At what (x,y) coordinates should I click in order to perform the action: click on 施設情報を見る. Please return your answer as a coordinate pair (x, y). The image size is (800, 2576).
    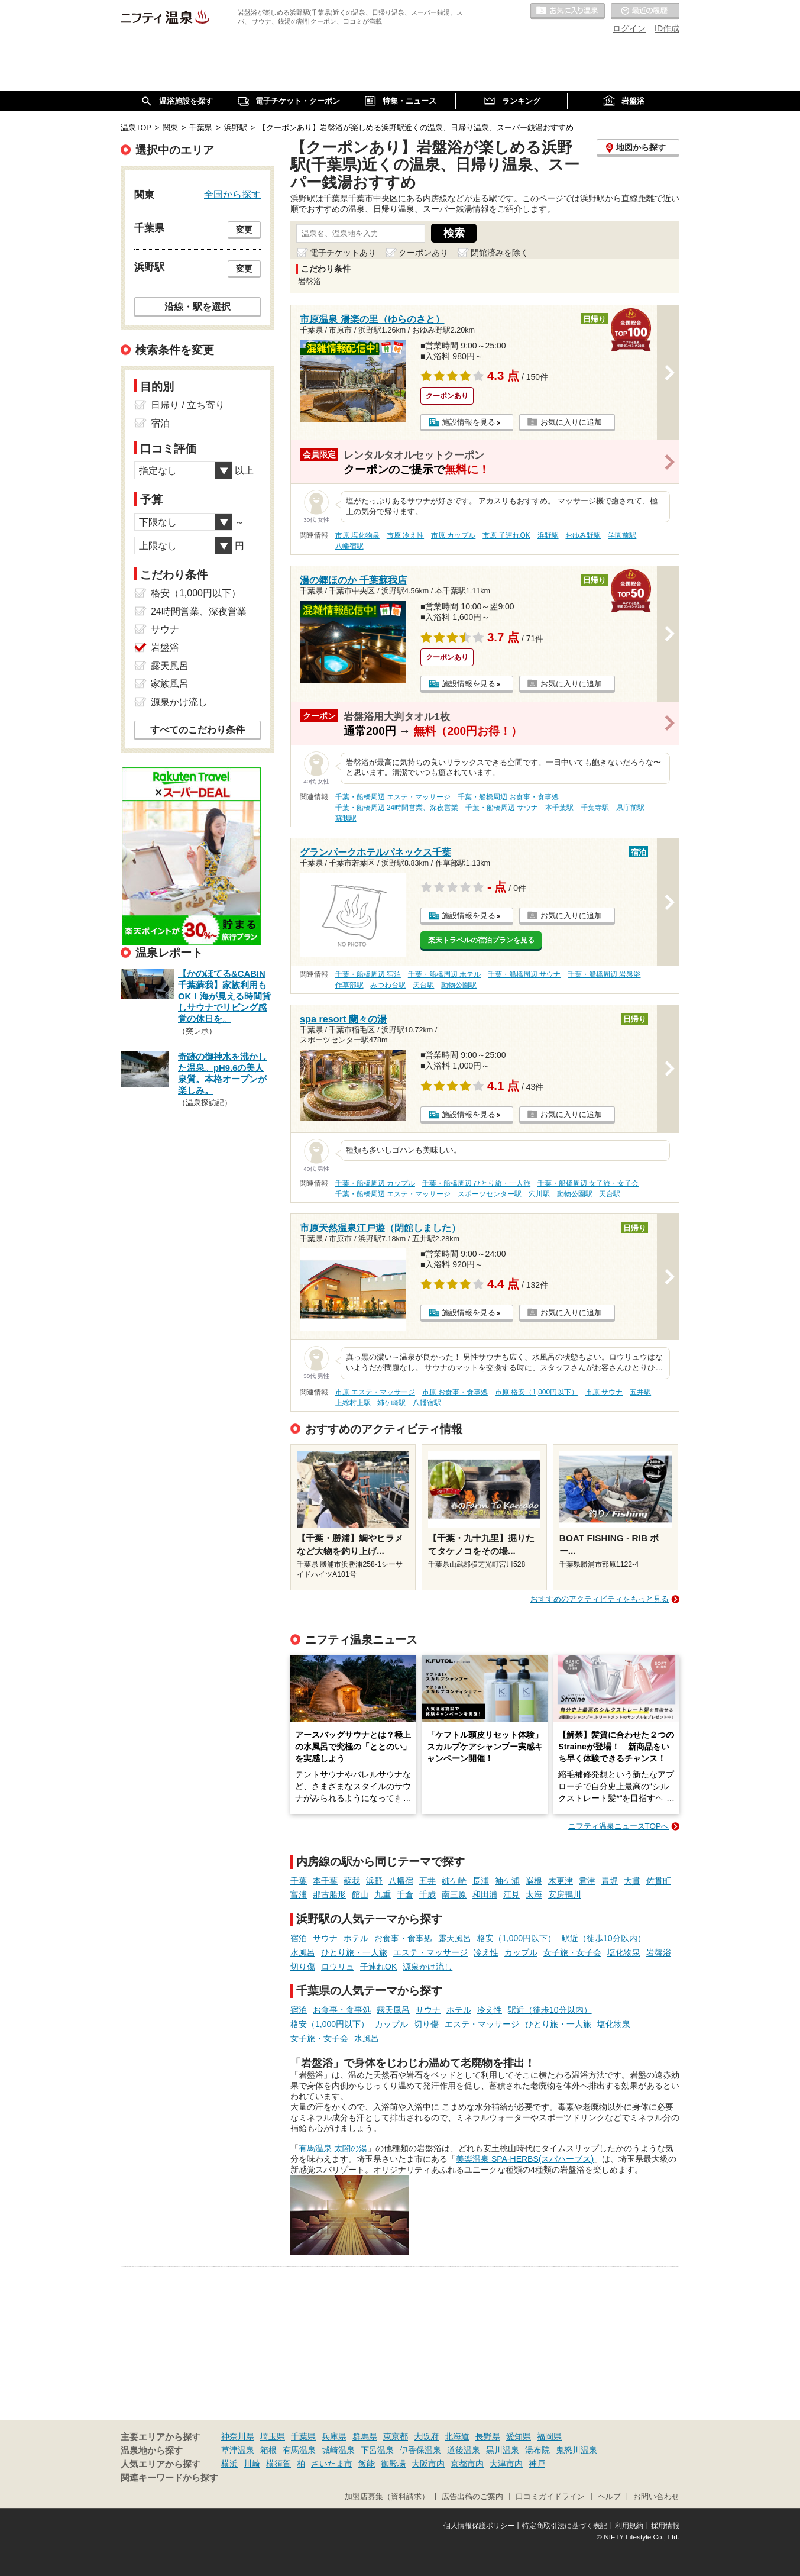
    Looking at the image, I should click on (468, 422).